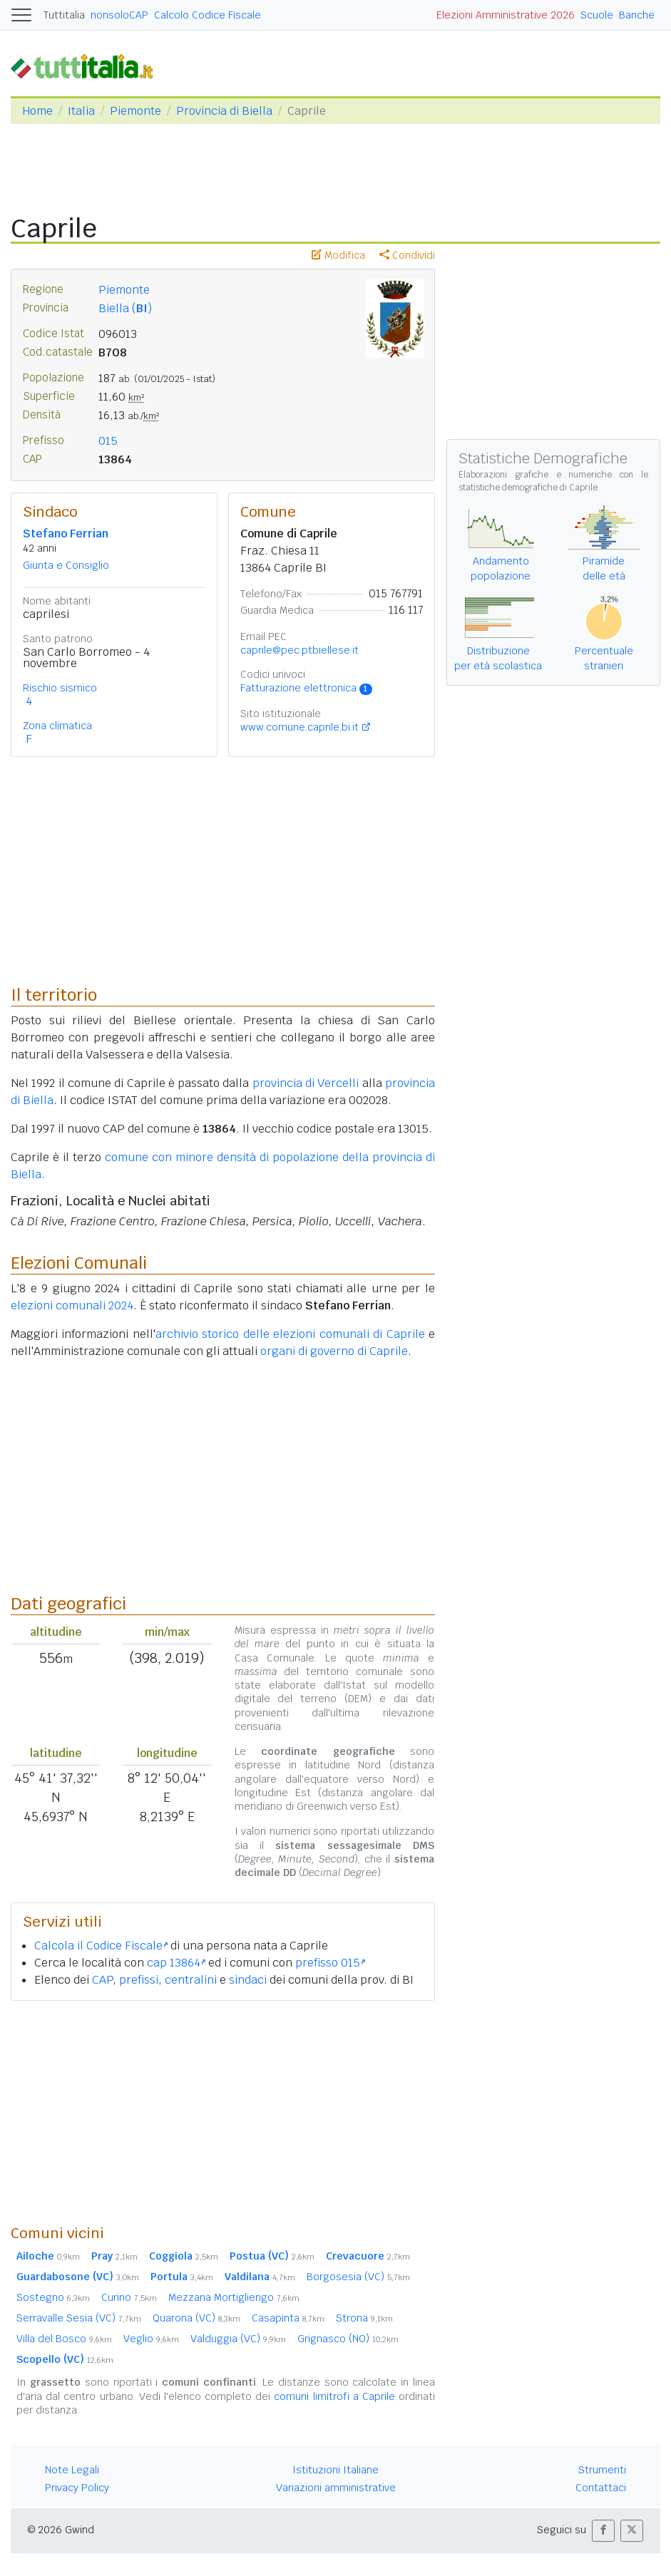 The image size is (671, 2576). What do you see at coordinates (330, 1962) in the screenshot?
I see `prefisso 015` at bounding box center [330, 1962].